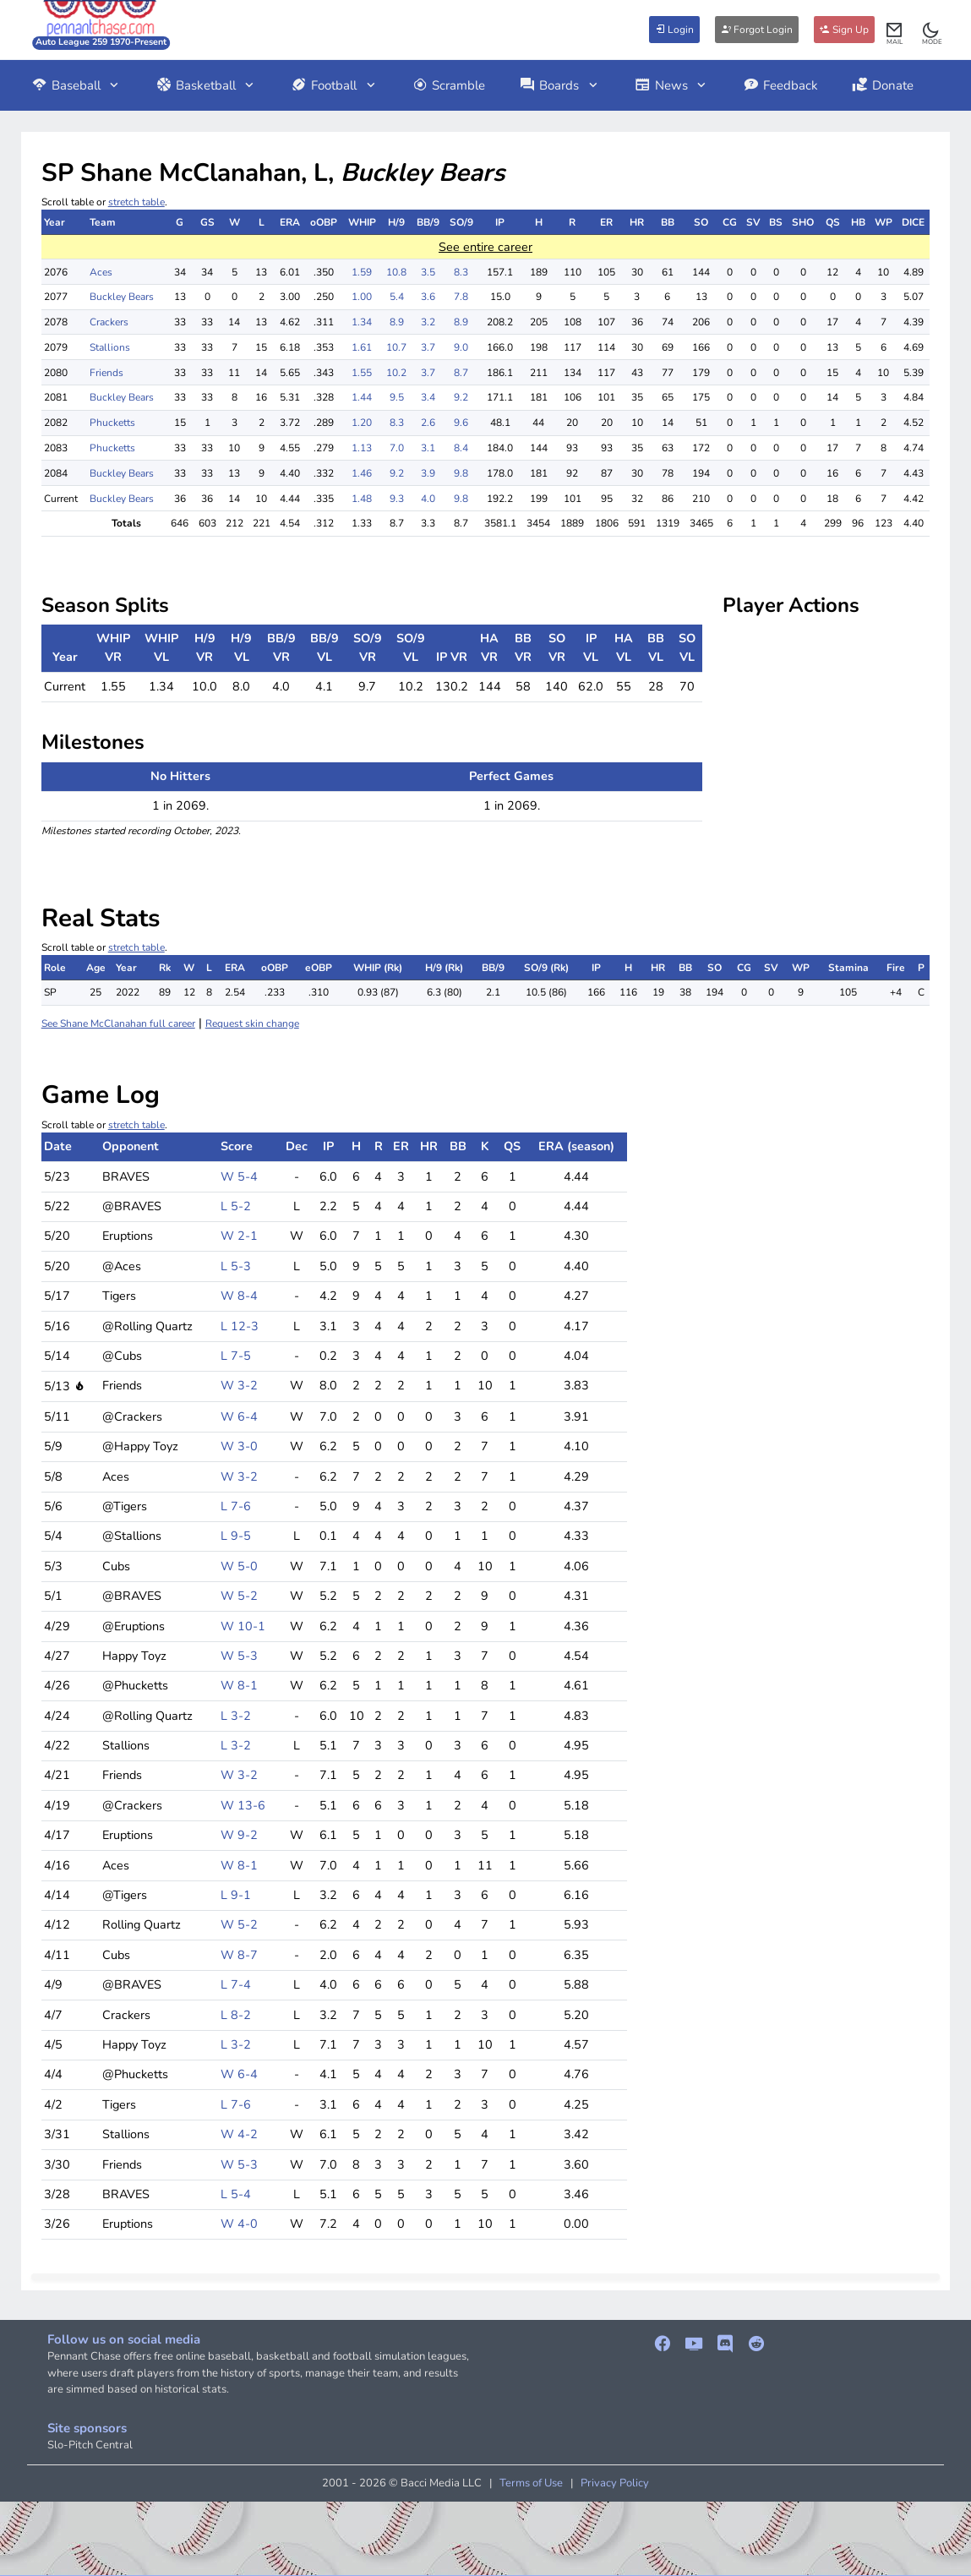 Image resolution: width=971 pixels, height=2576 pixels. What do you see at coordinates (236, 2194) in the screenshot?
I see `L 5-4` at bounding box center [236, 2194].